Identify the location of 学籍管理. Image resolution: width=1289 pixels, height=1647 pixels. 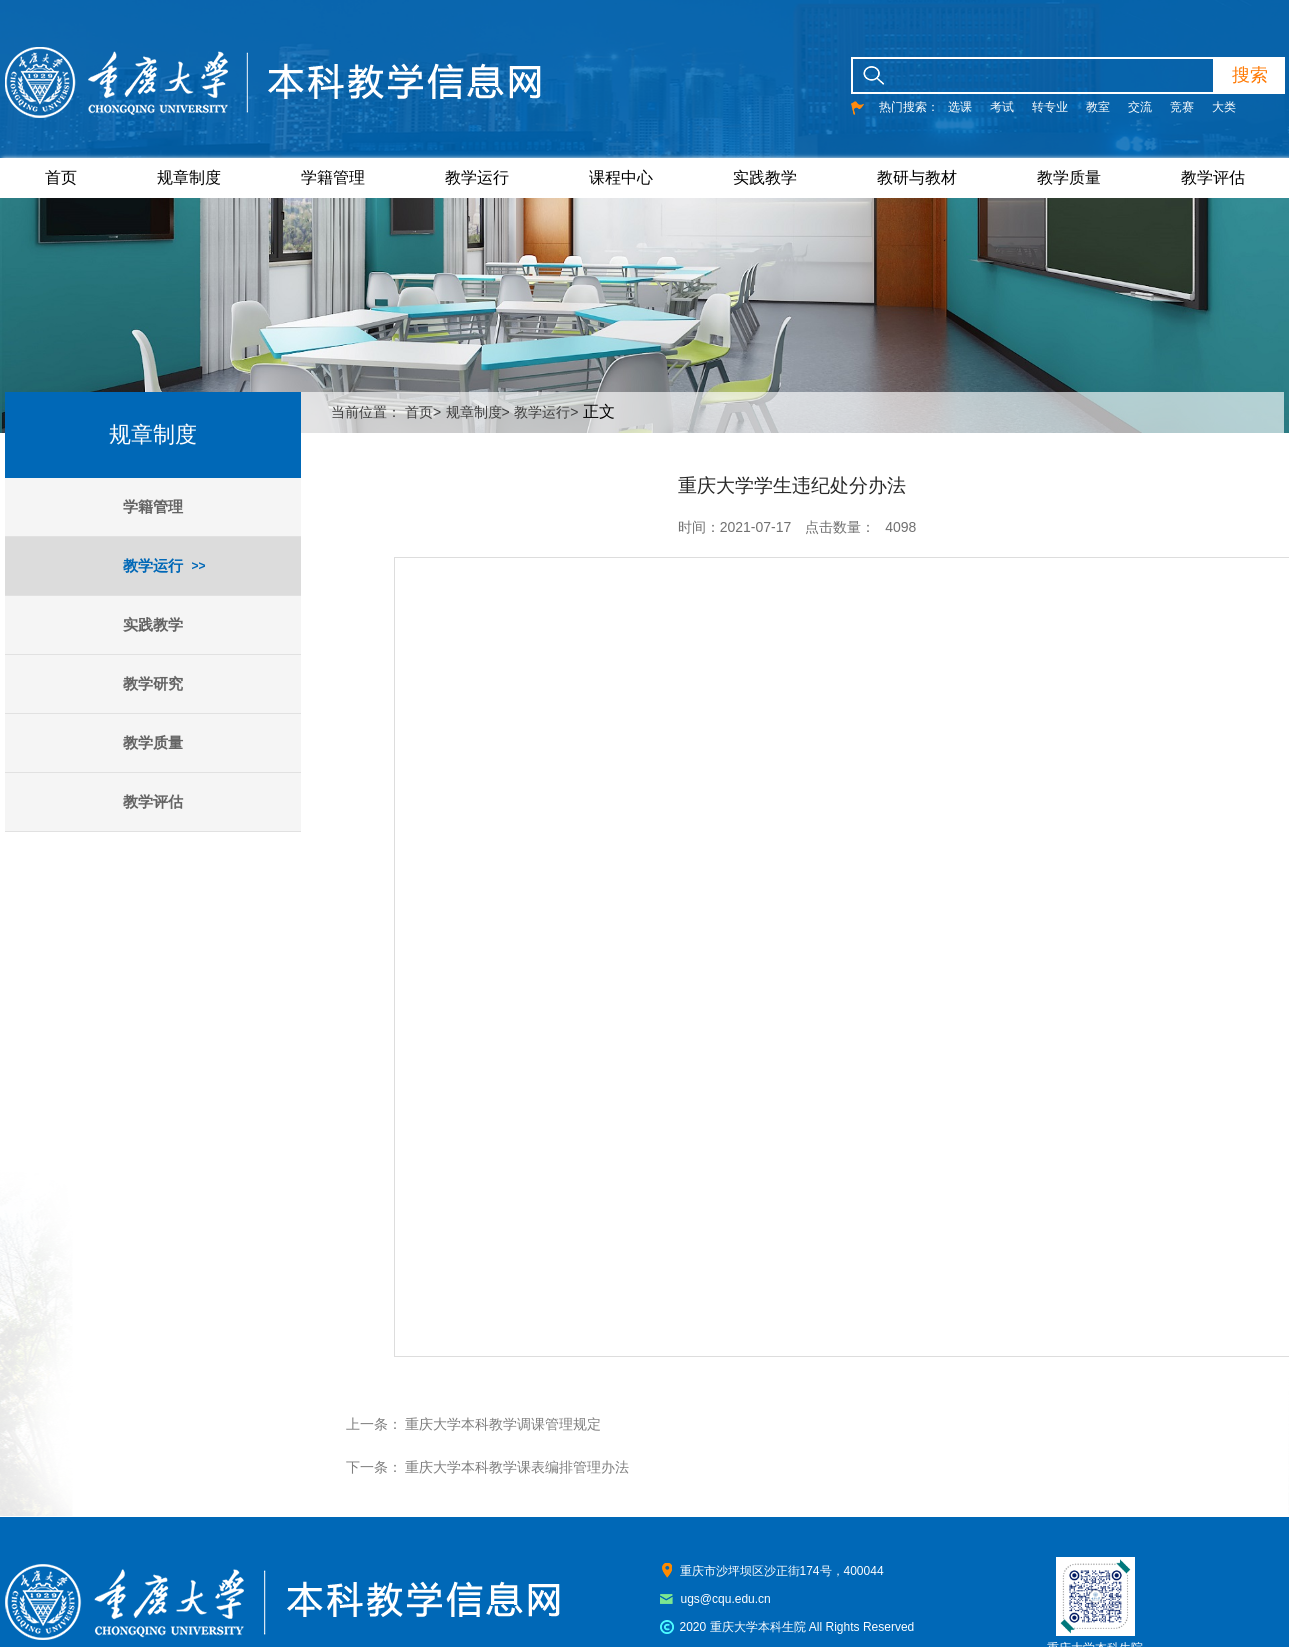
(333, 177).